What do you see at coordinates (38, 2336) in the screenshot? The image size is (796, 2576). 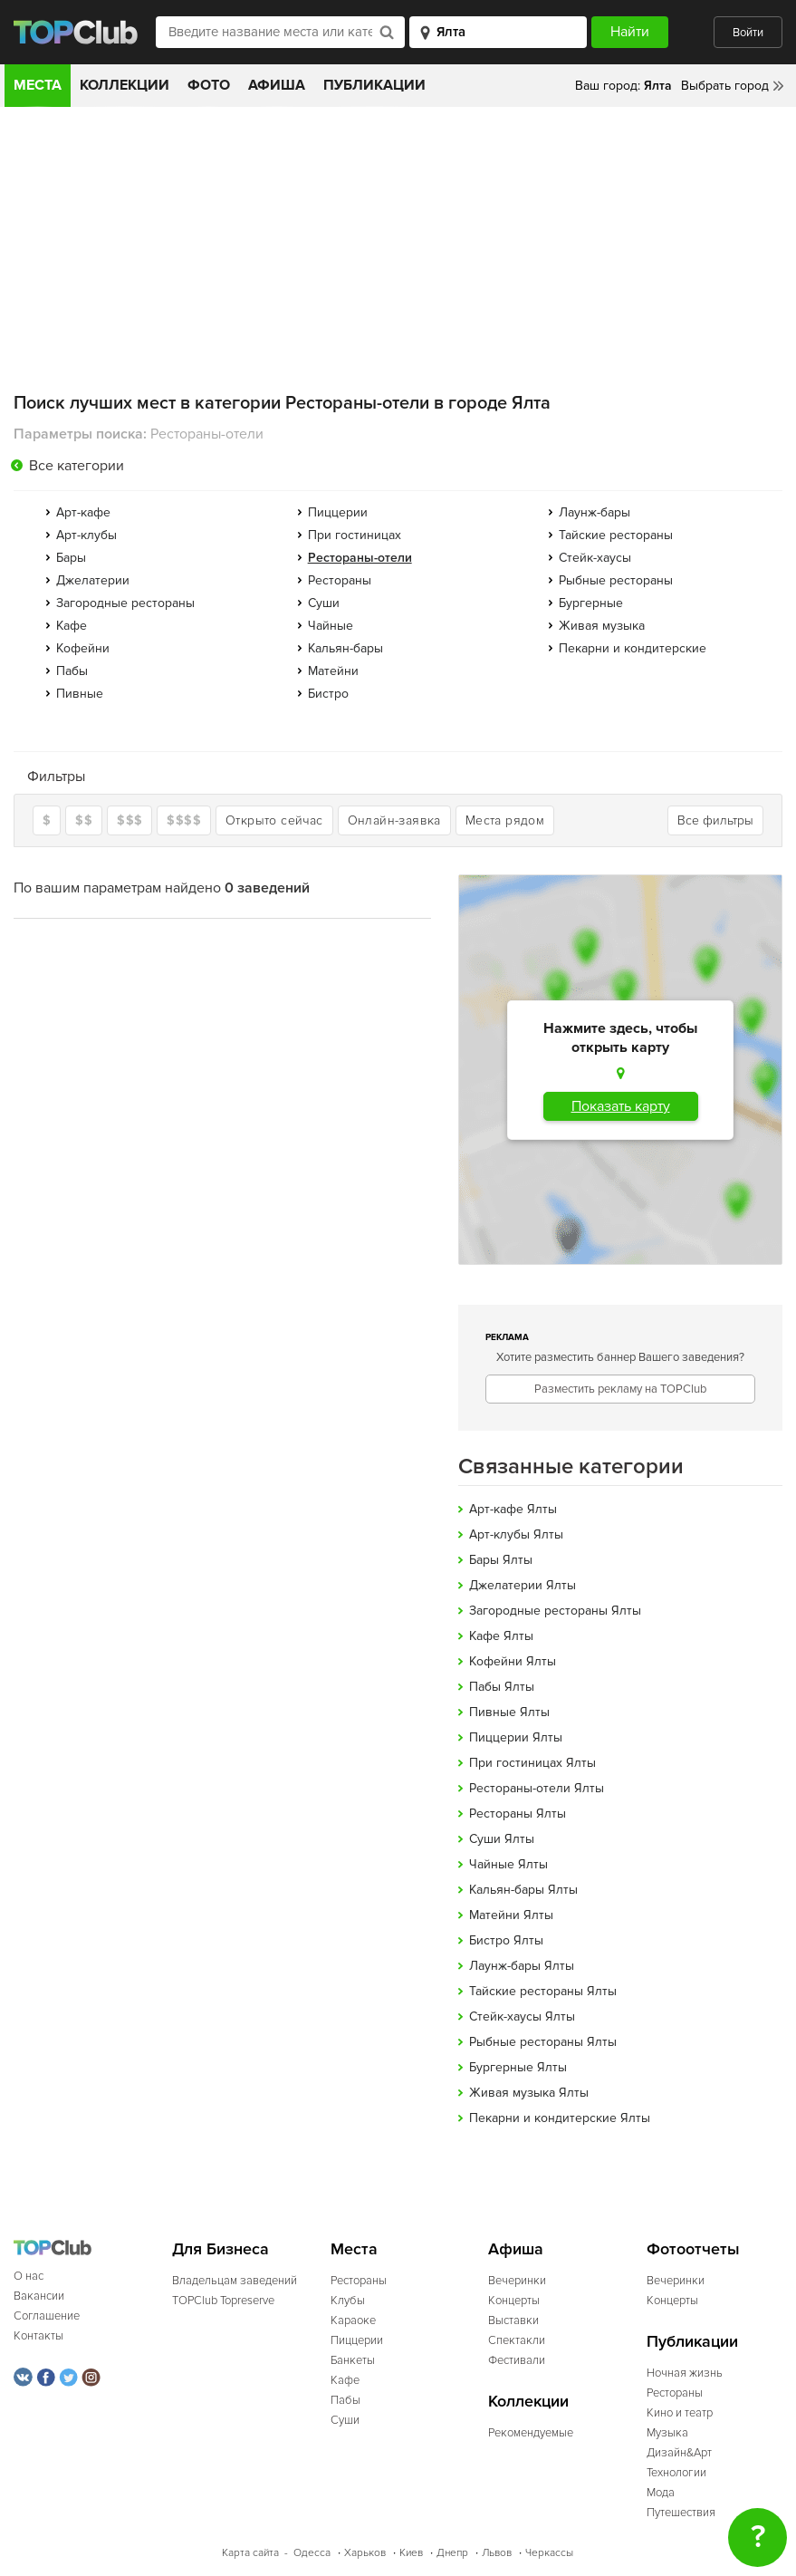 I see `Контакты` at bounding box center [38, 2336].